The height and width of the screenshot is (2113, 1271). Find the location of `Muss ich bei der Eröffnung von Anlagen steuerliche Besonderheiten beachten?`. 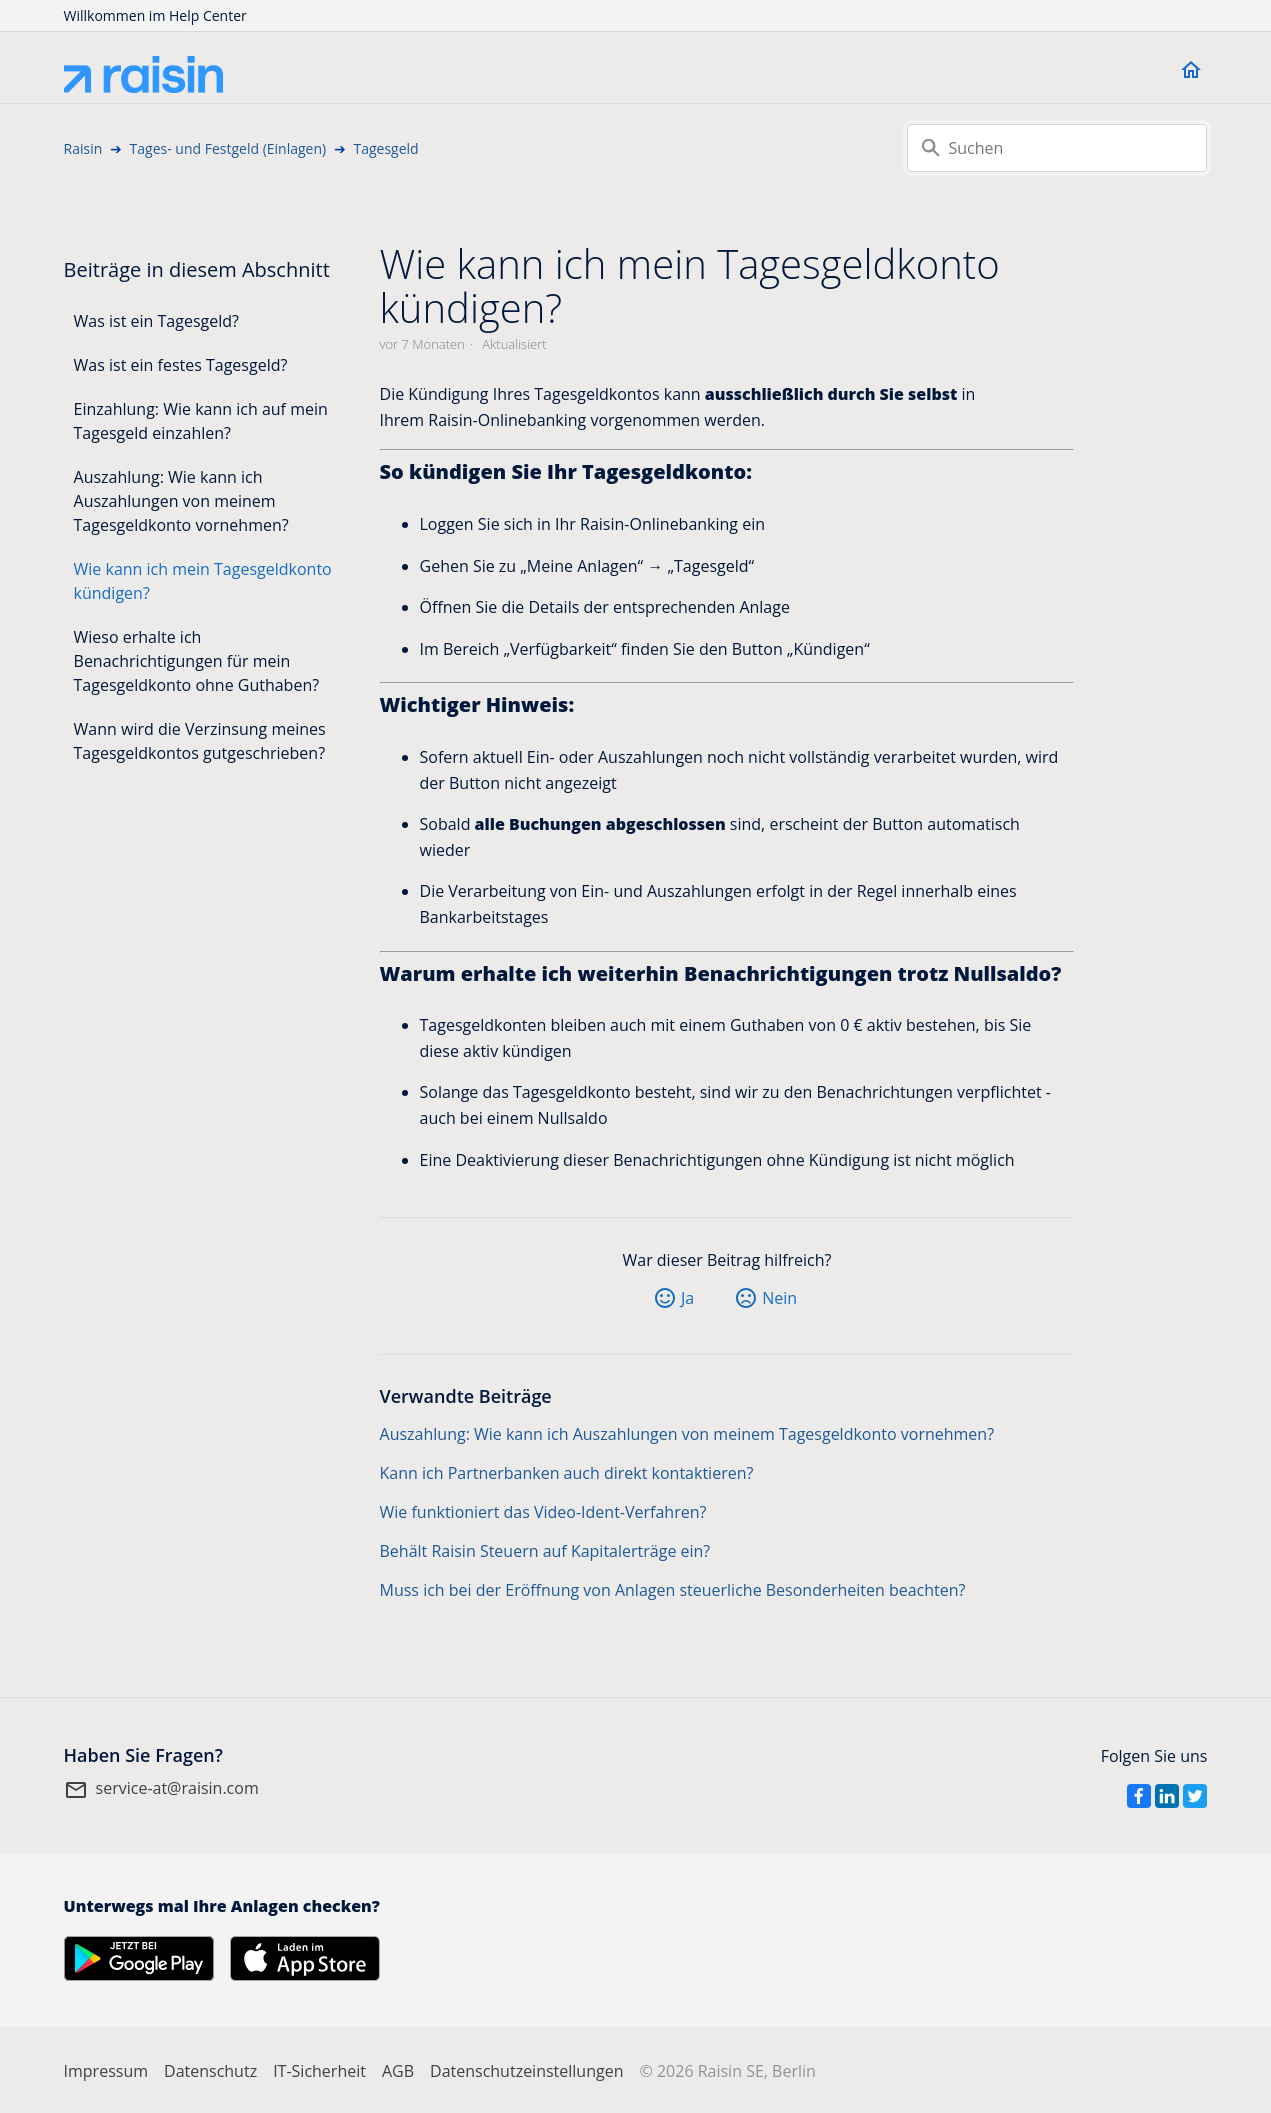

Muss ich bei der Eröffnung von Anlagen steuerliche Besonderheiten beachten? is located at coordinates (673, 1590).